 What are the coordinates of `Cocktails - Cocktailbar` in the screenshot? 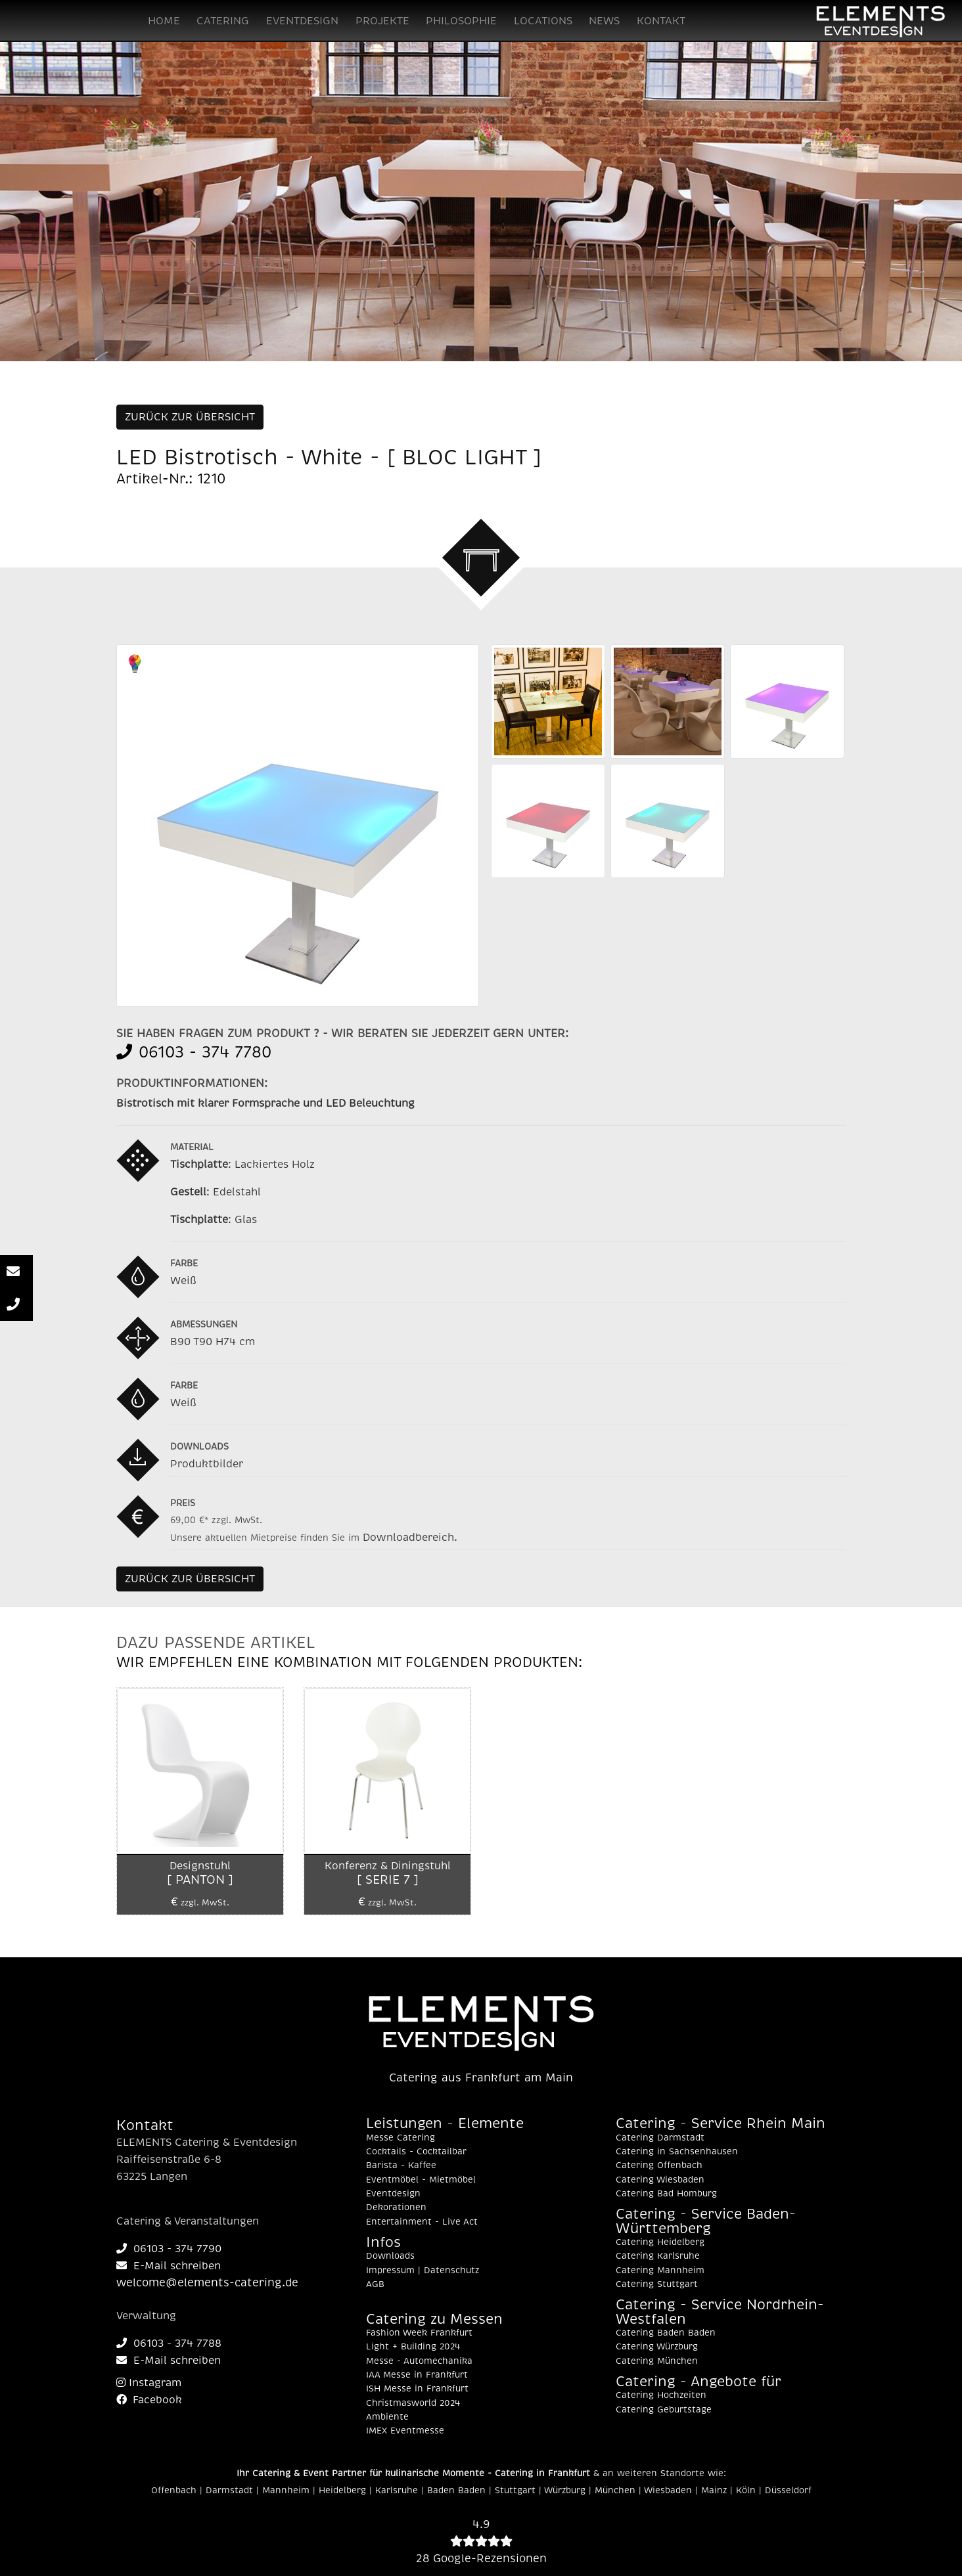 It's located at (416, 2152).